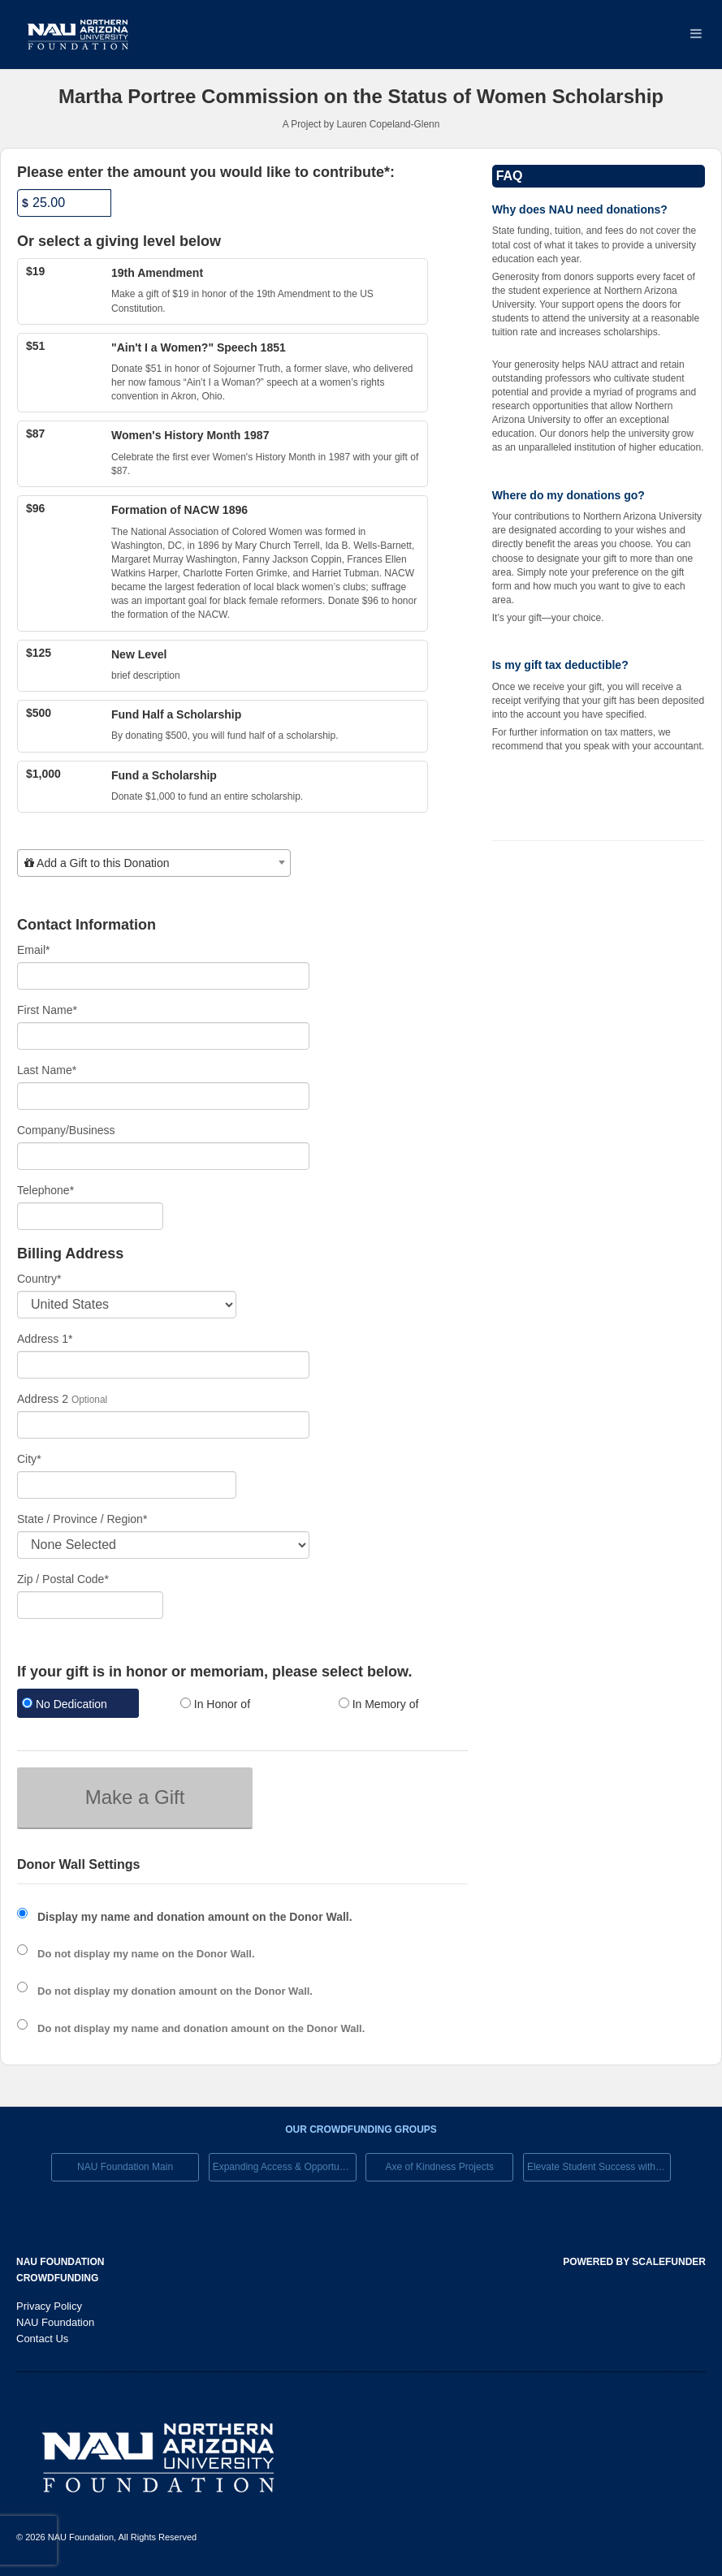 Image resolution: width=722 pixels, height=2576 pixels. What do you see at coordinates (39, 1278) in the screenshot?
I see `Country` at bounding box center [39, 1278].